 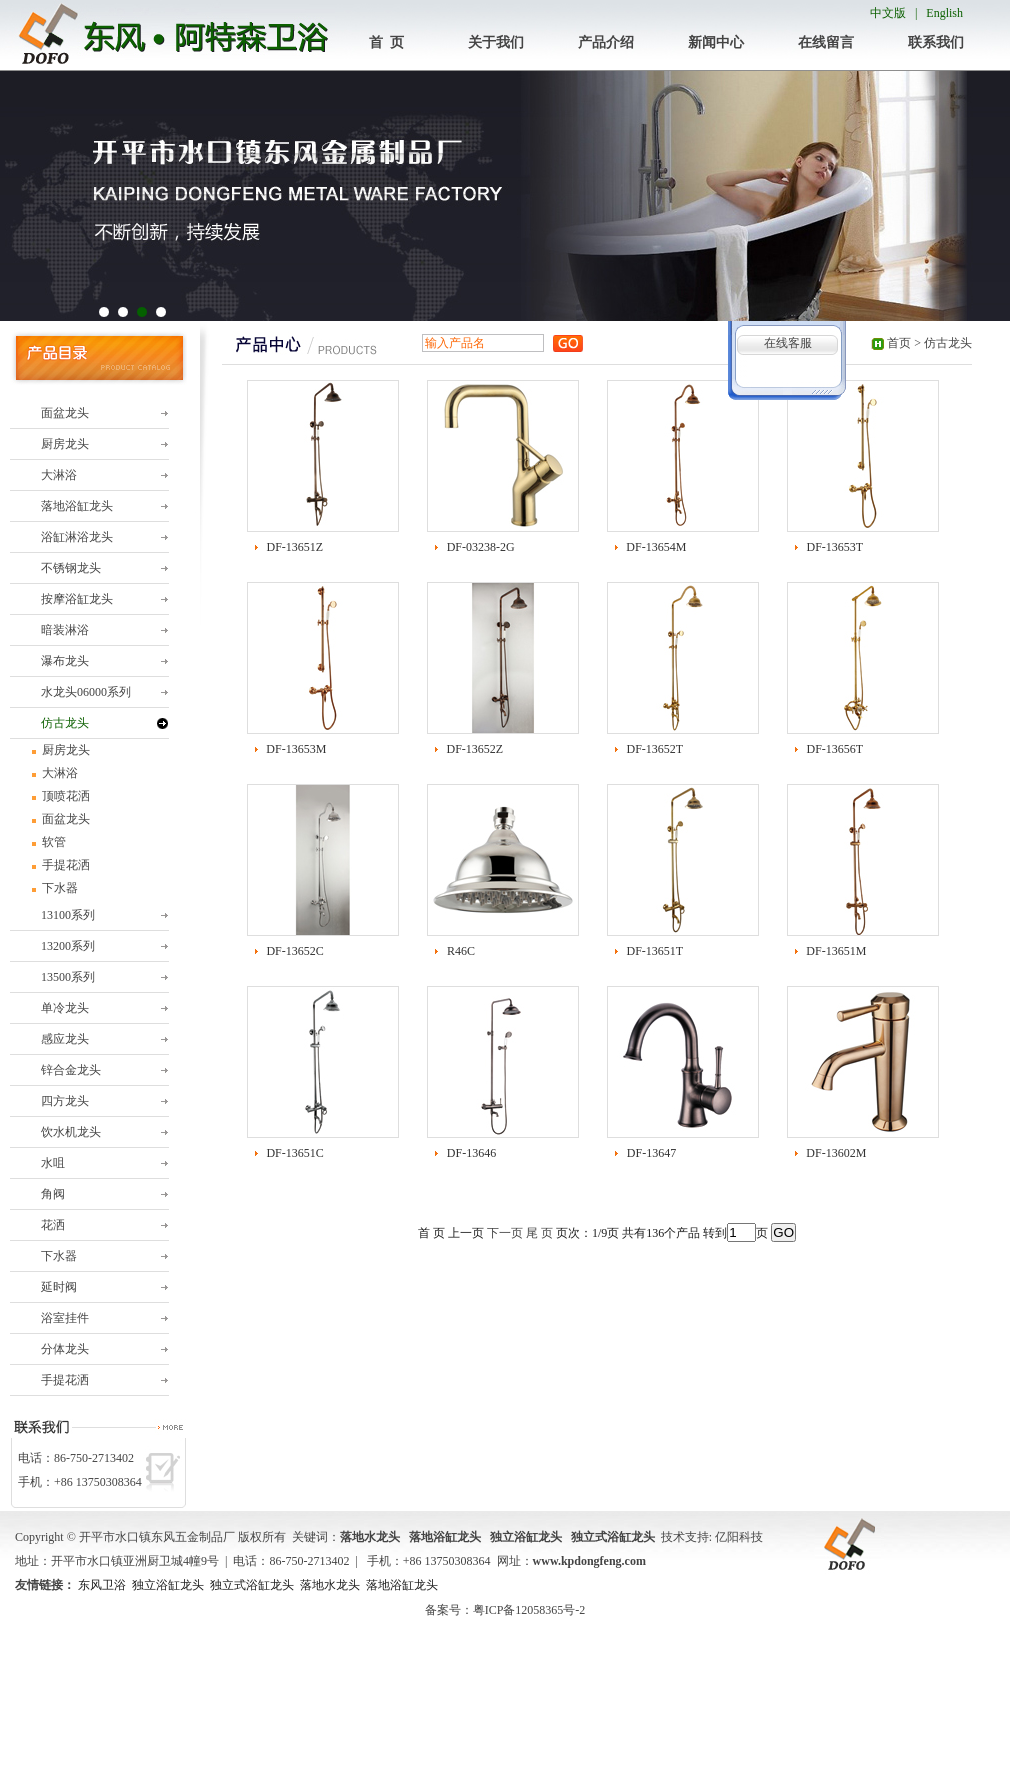 What do you see at coordinates (739, 1537) in the screenshot?
I see `亿阳科技` at bounding box center [739, 1537].